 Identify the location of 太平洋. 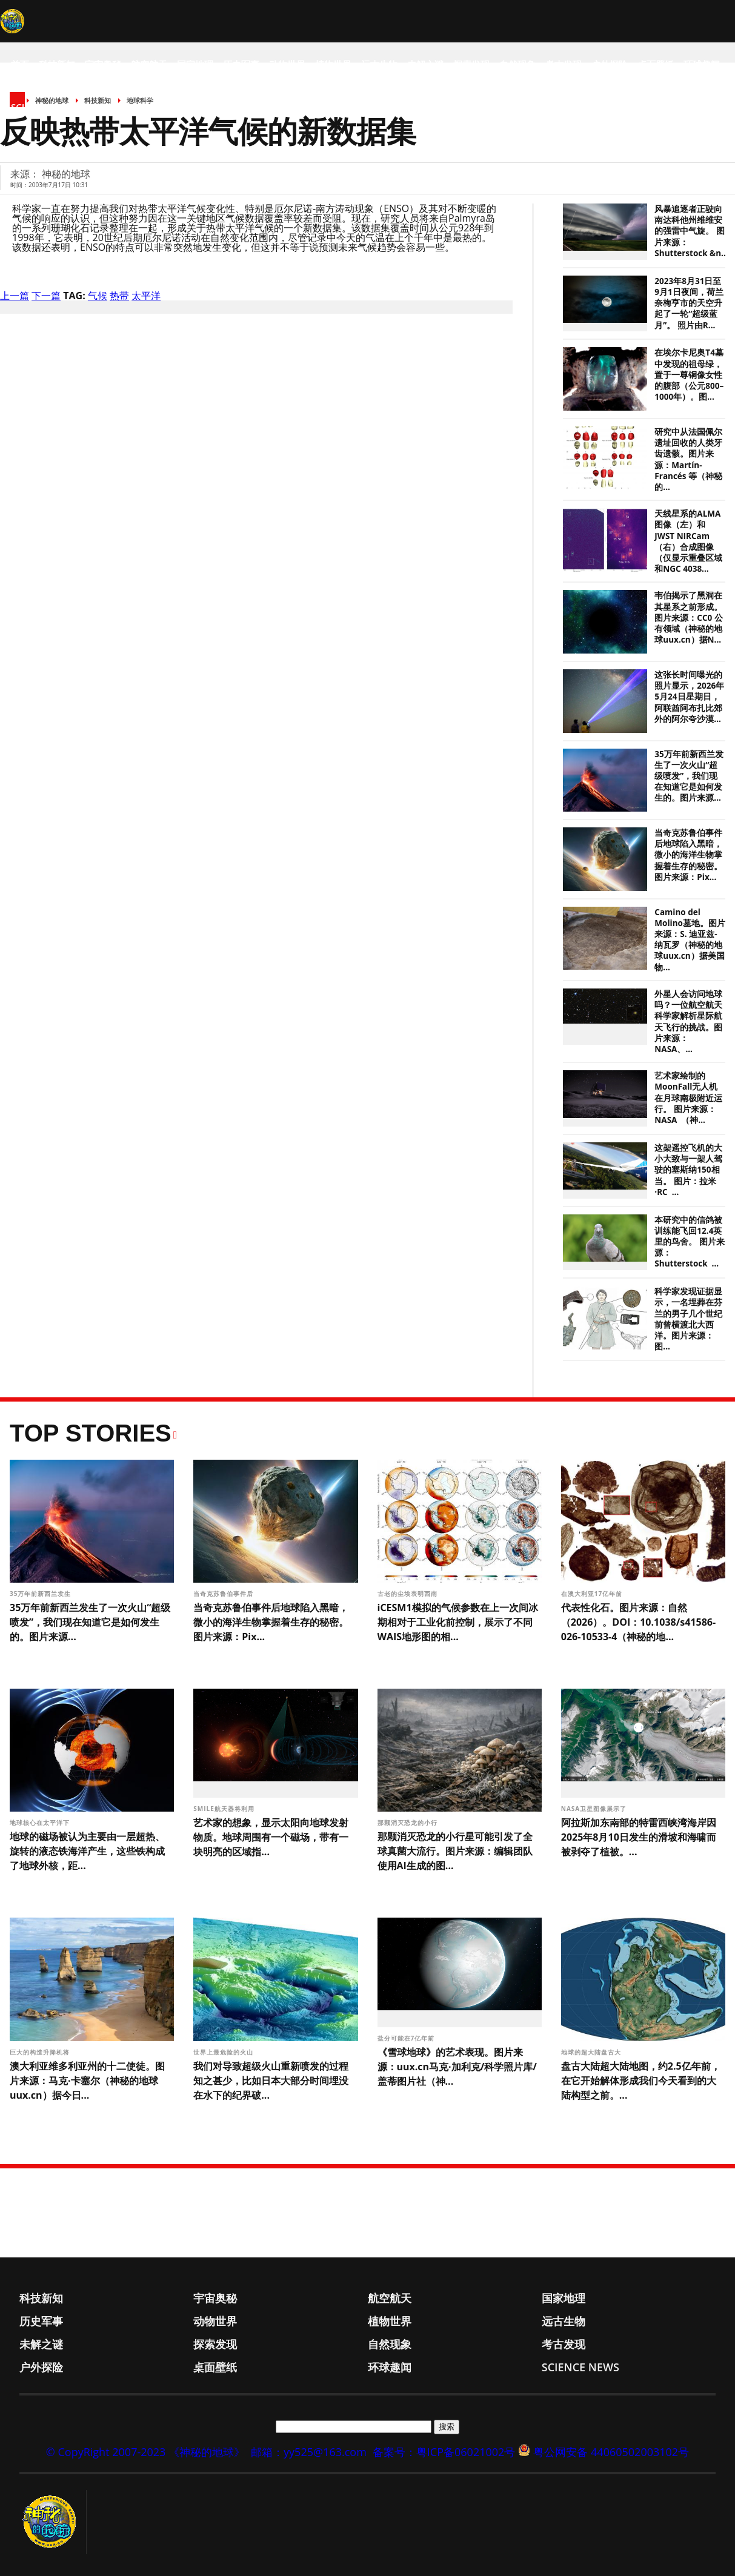
(146, 295).